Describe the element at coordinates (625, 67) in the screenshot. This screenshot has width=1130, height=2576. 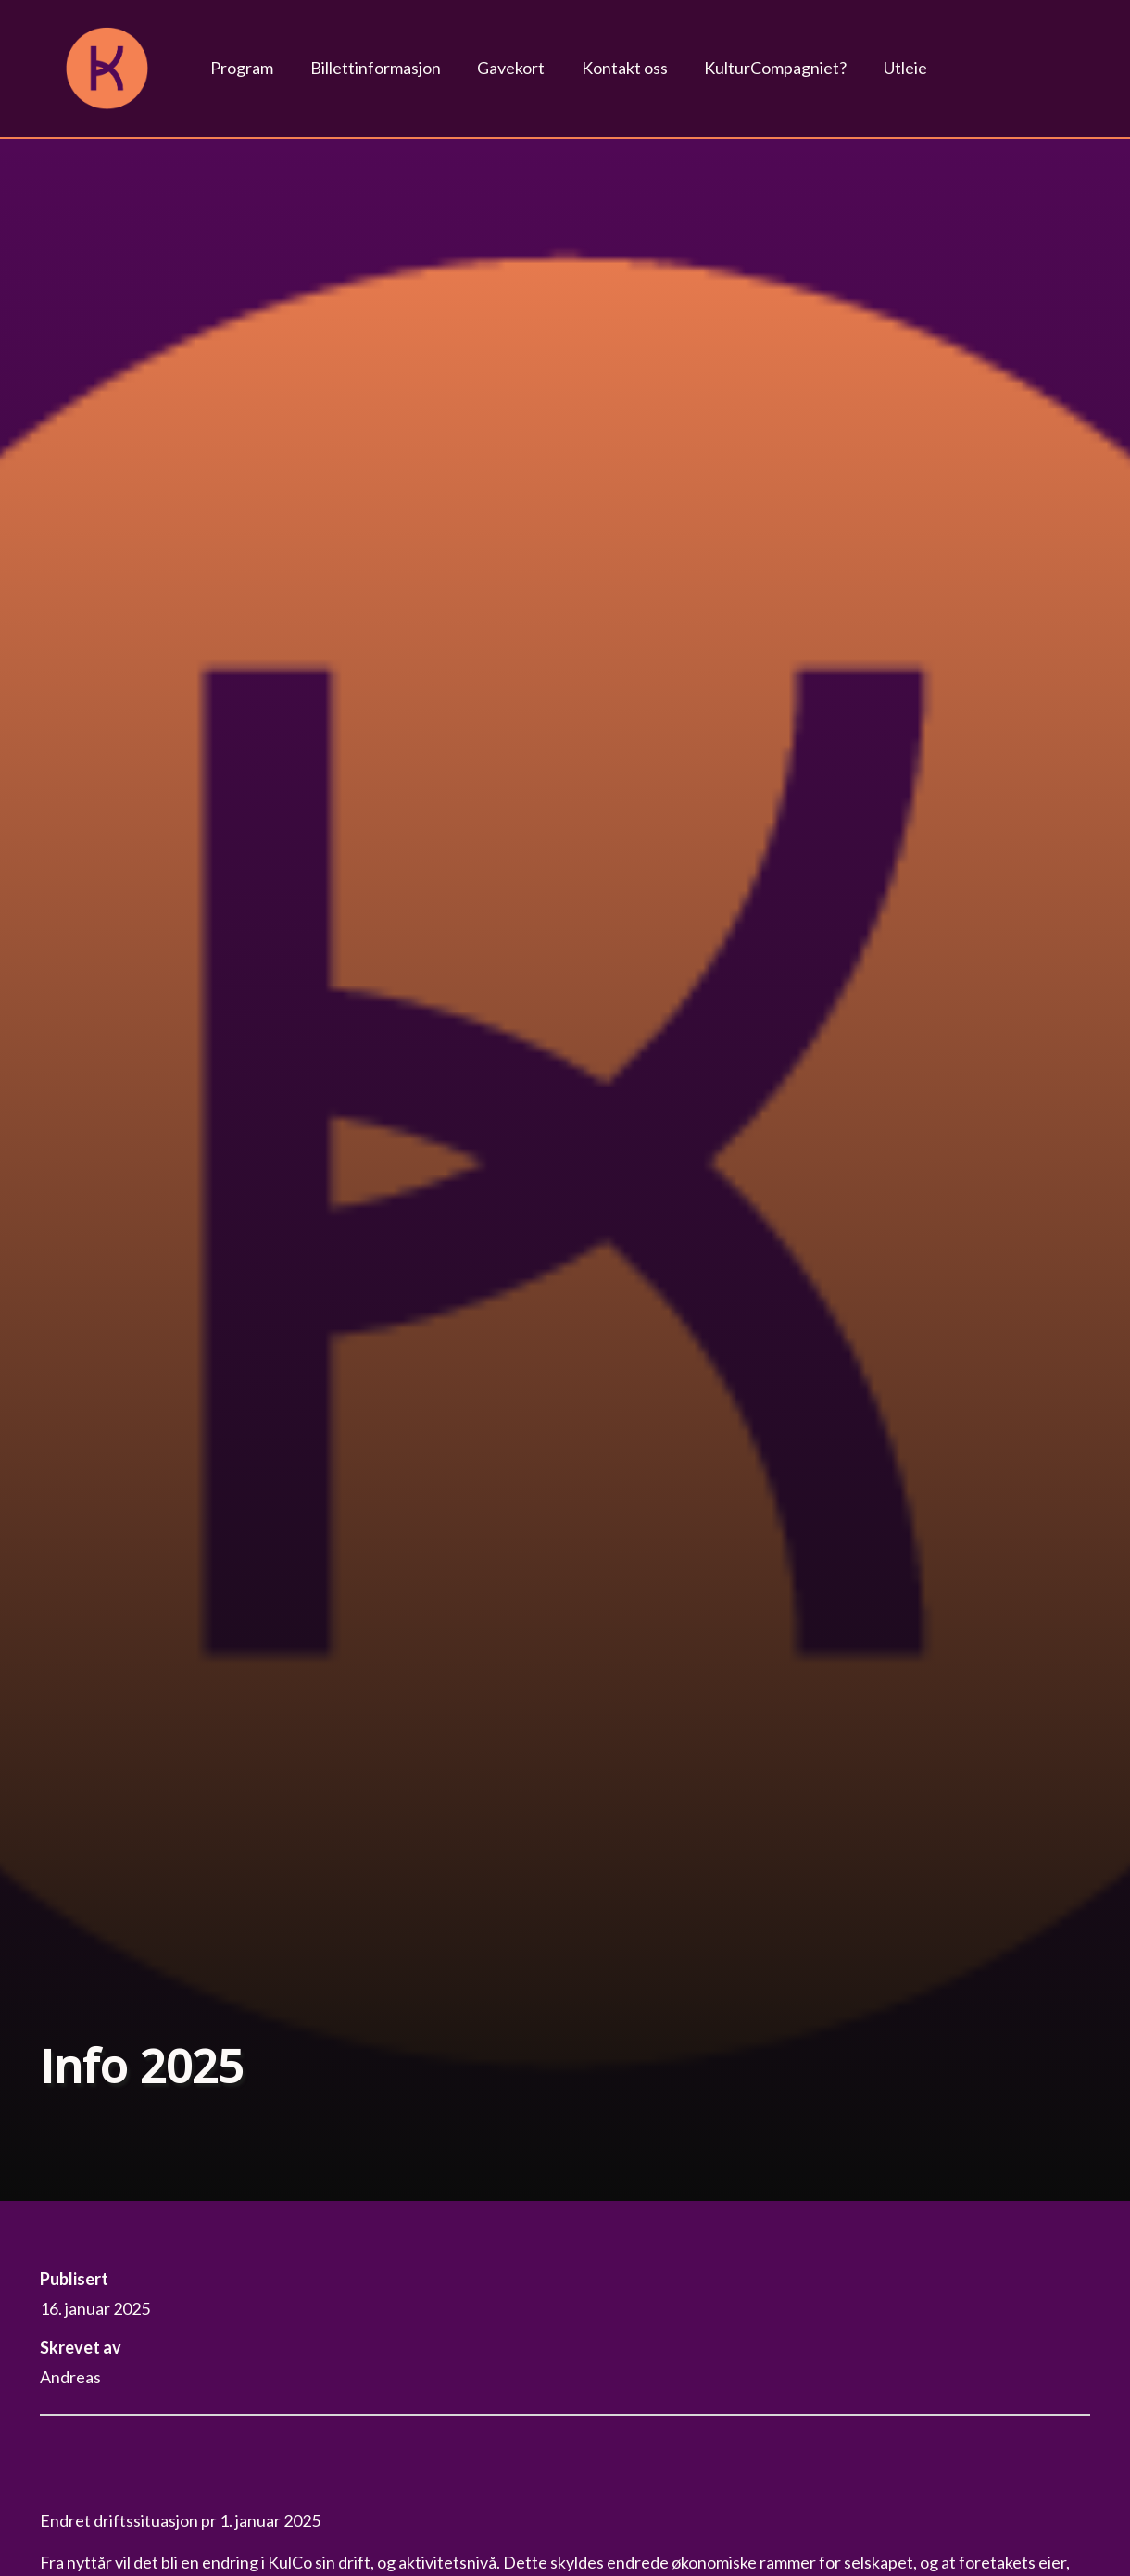
I see `Kontakt oss` at that location.